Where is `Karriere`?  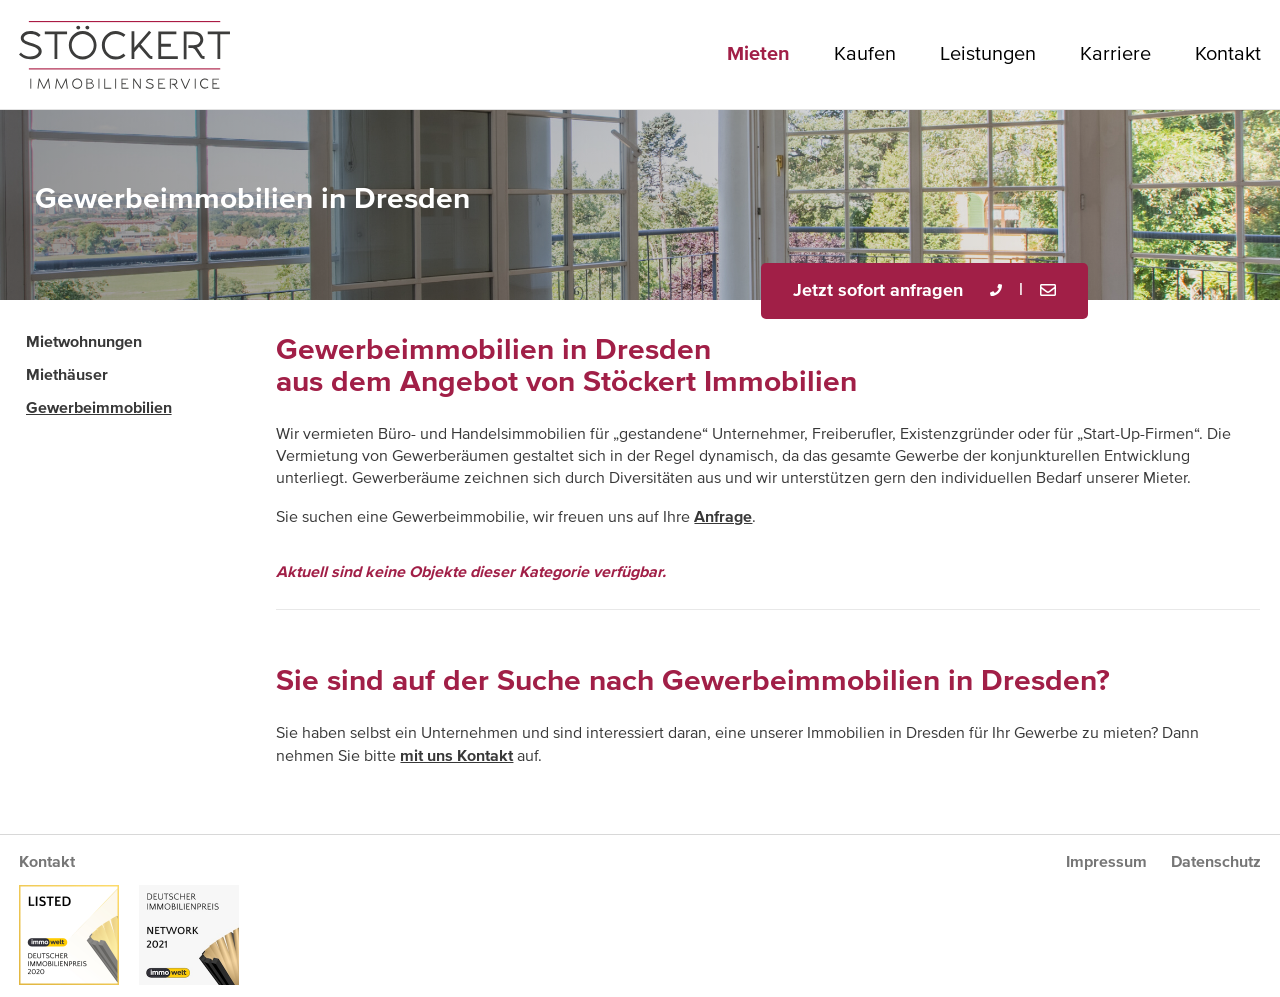
Karriere is located at coordinates (1115, 54).